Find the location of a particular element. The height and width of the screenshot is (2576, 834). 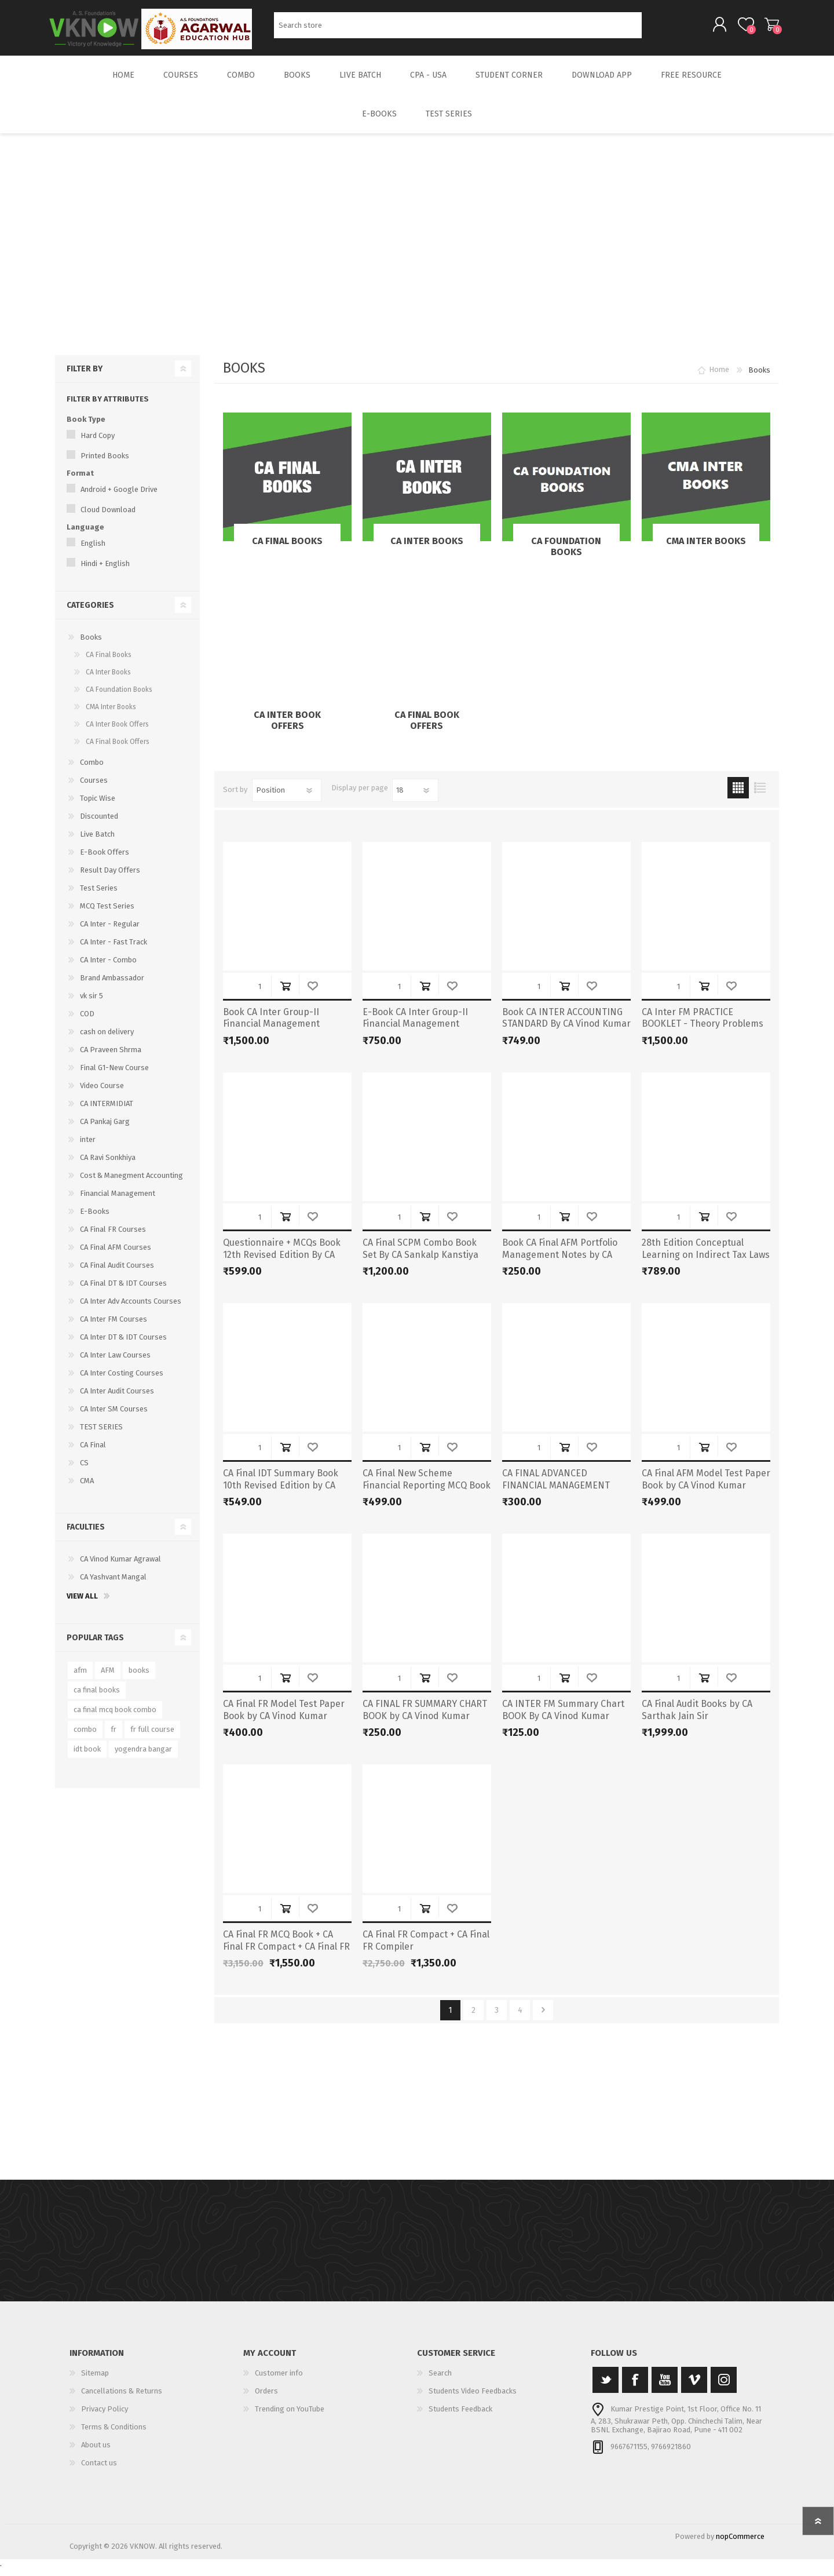

Printed Books is located at coordinates (105, 463).